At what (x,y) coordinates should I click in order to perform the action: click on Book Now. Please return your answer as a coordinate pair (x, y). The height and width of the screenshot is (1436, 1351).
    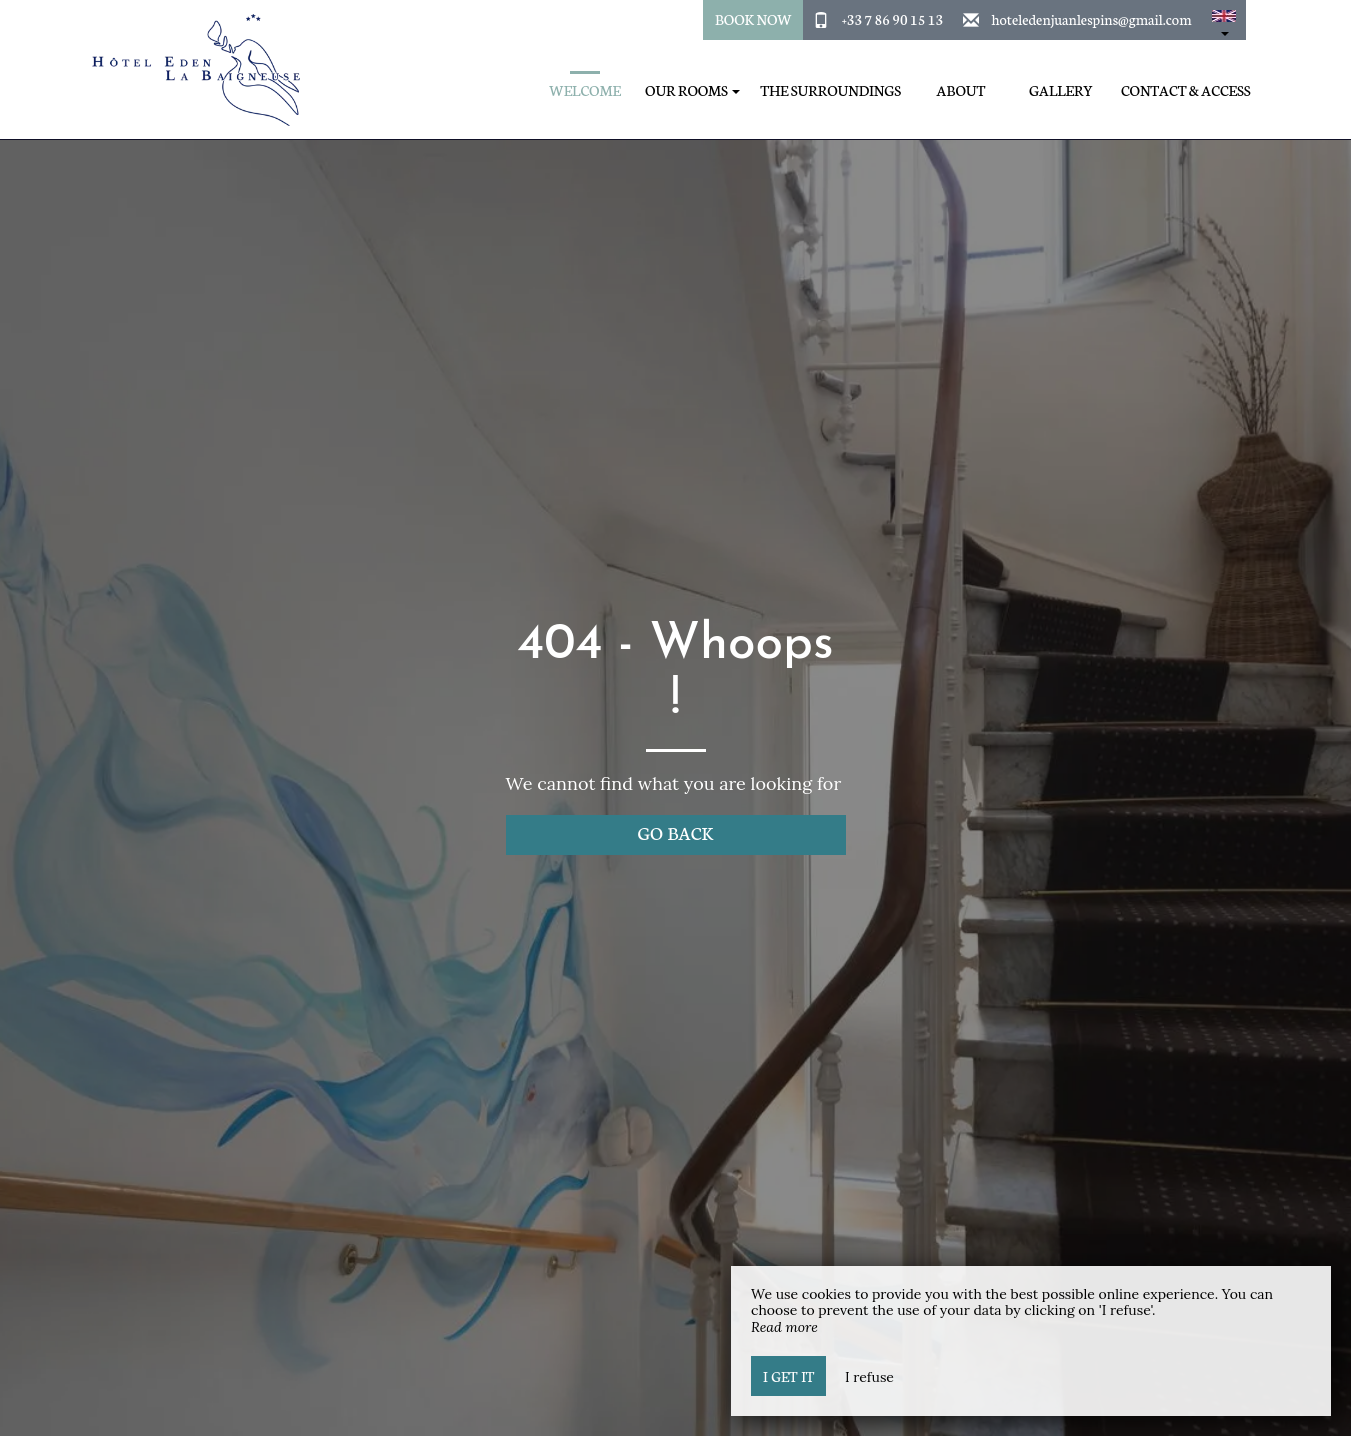
    Looking at the image, I should click on (753, 19).